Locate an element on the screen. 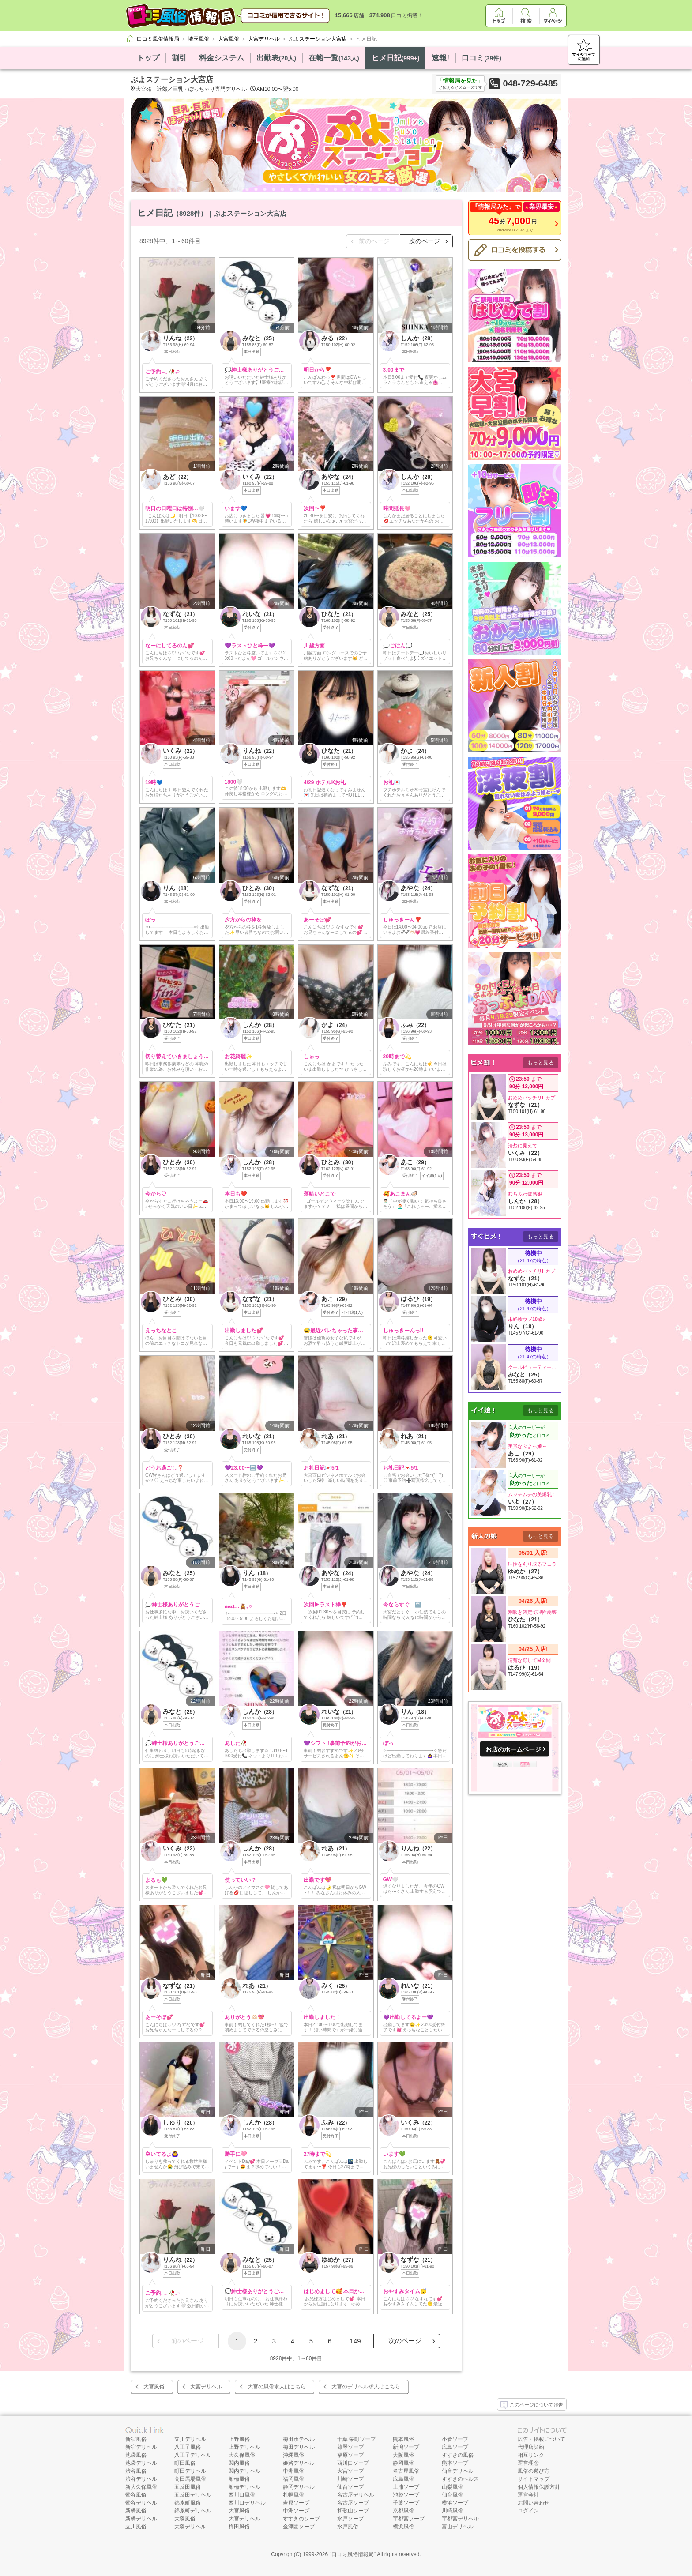 The image size is (692, 2576). 広告・掲載について is located at coordinates (541, 2439).